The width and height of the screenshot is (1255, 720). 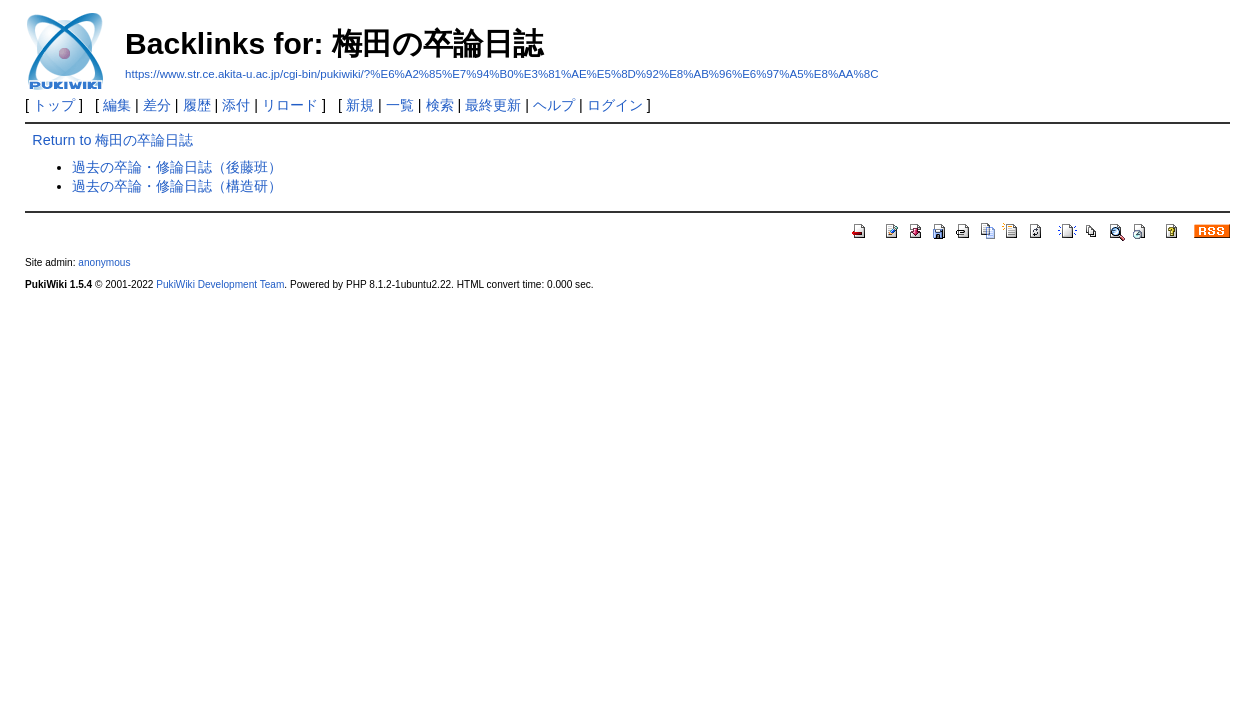 I want to click on anonymous, so click(x=104, y=262).